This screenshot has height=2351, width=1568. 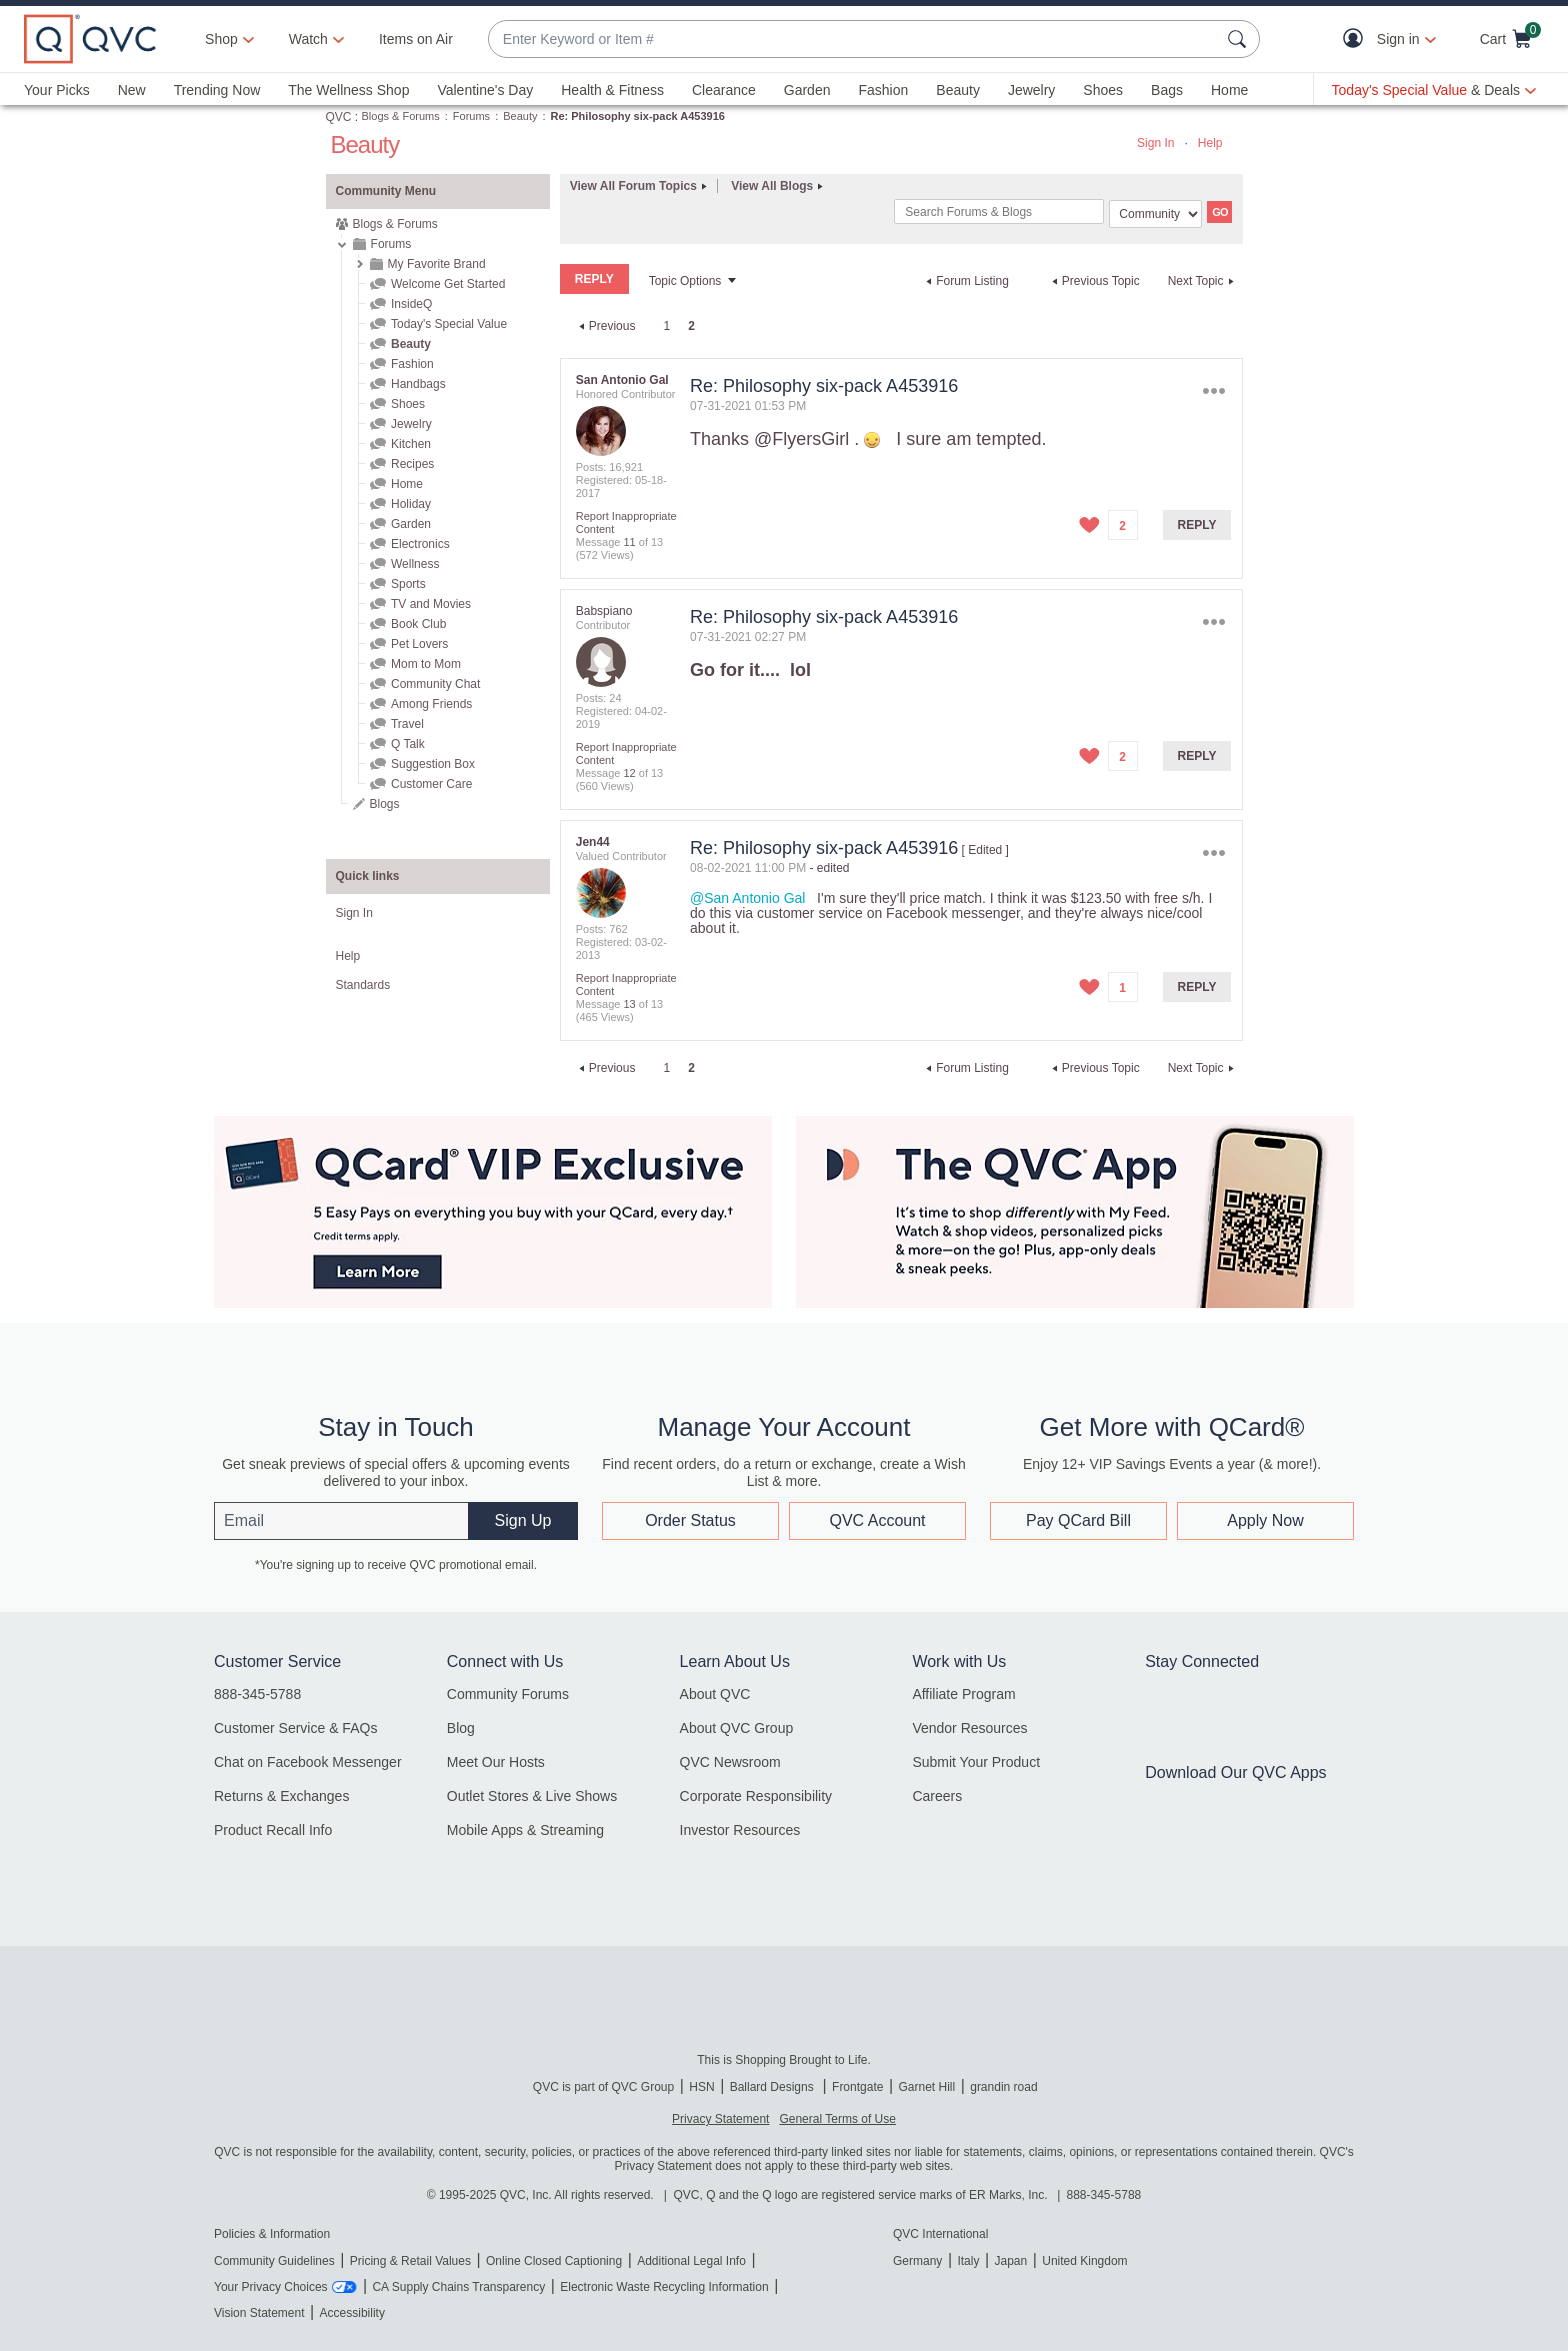 What do you see at coordinates (435, 684) in the screenshot?
I see `Community Chat` at bounding box center [435, 684].